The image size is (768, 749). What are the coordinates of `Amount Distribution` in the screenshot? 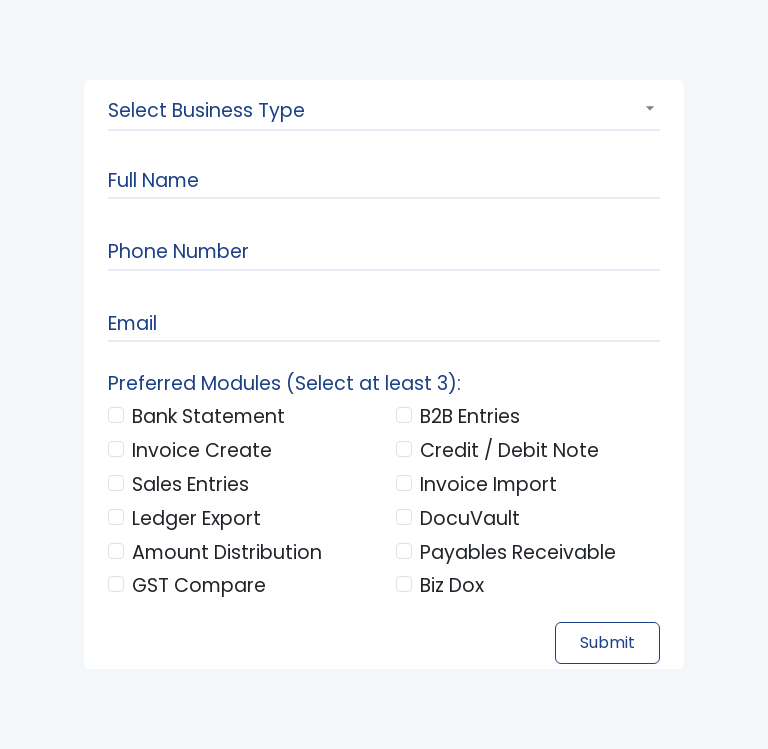 It's located at (227, 552).